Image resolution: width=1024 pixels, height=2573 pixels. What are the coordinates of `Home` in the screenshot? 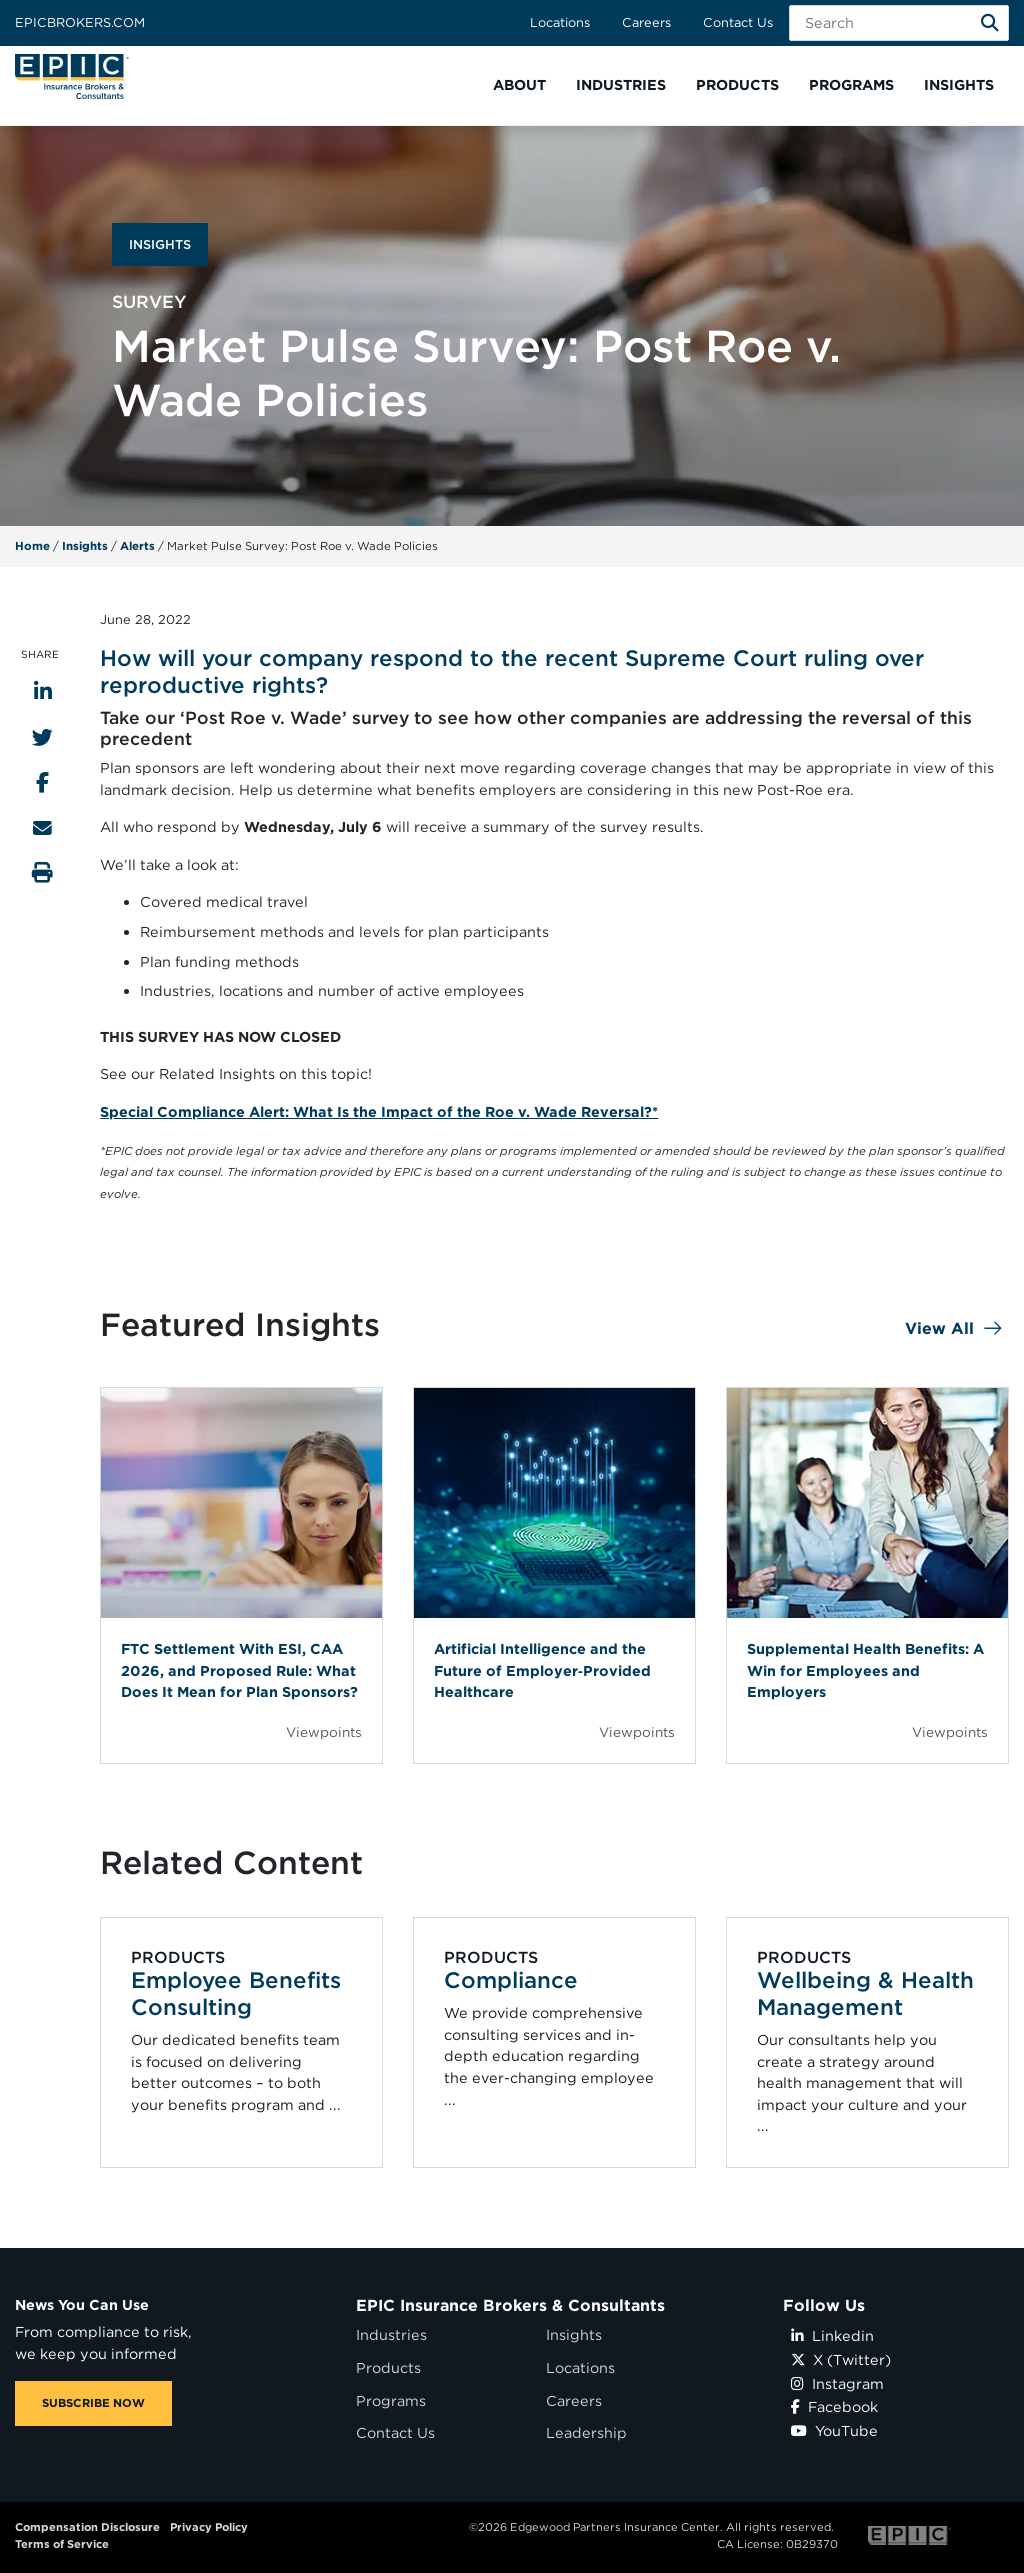 It's located at (32, 546).